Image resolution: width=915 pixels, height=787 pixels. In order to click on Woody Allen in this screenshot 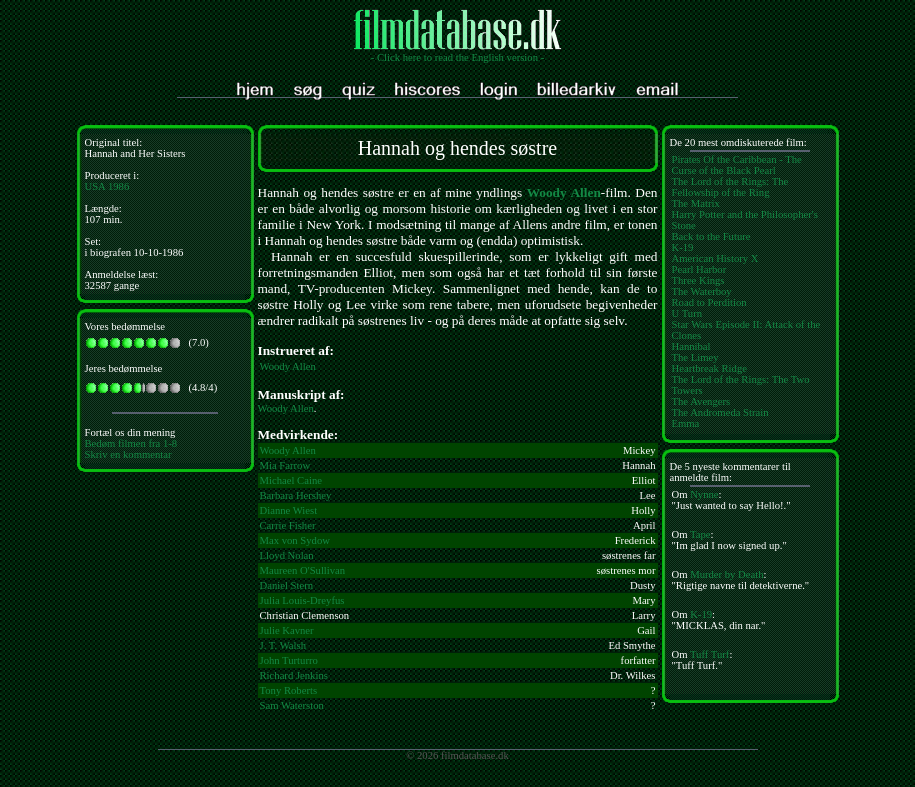, I will do `click(564, 192)`.